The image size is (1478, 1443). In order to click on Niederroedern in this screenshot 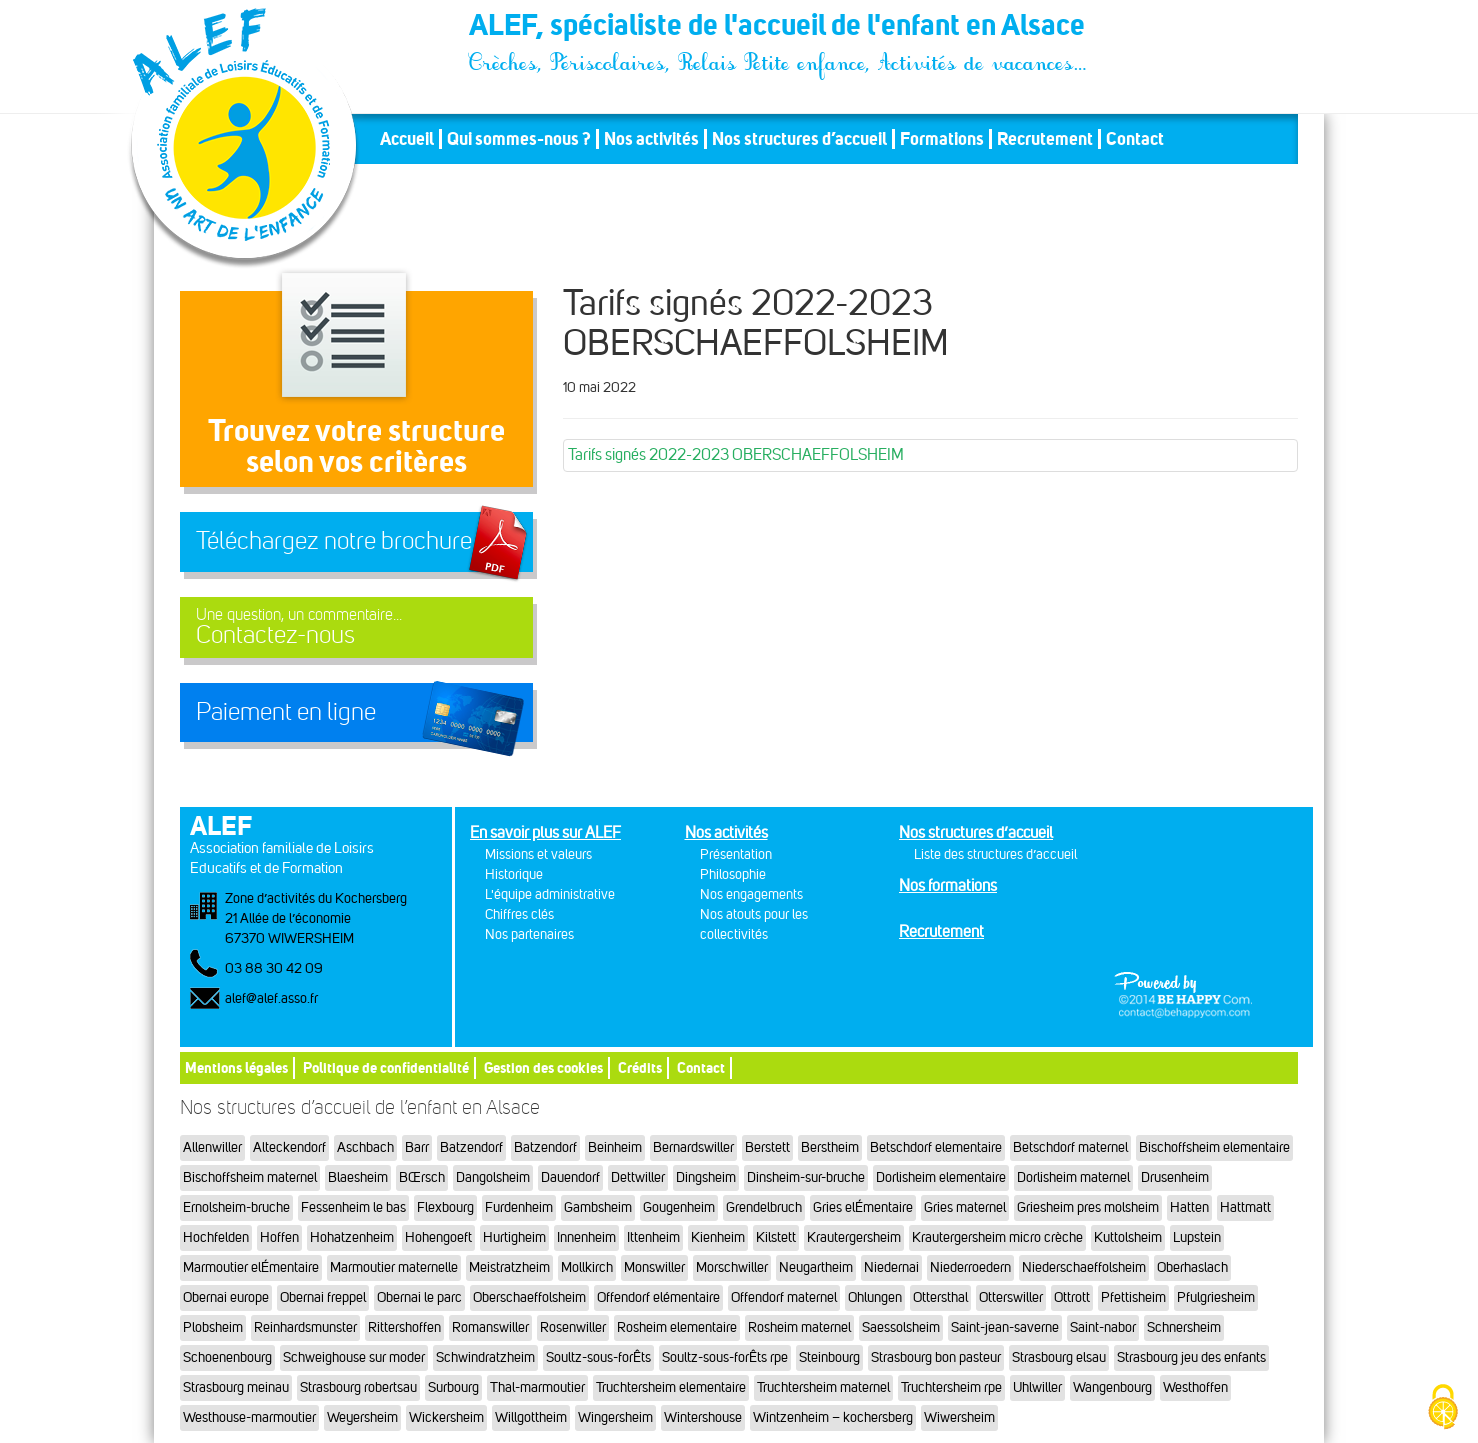, I will do `click(970, 1267)`.